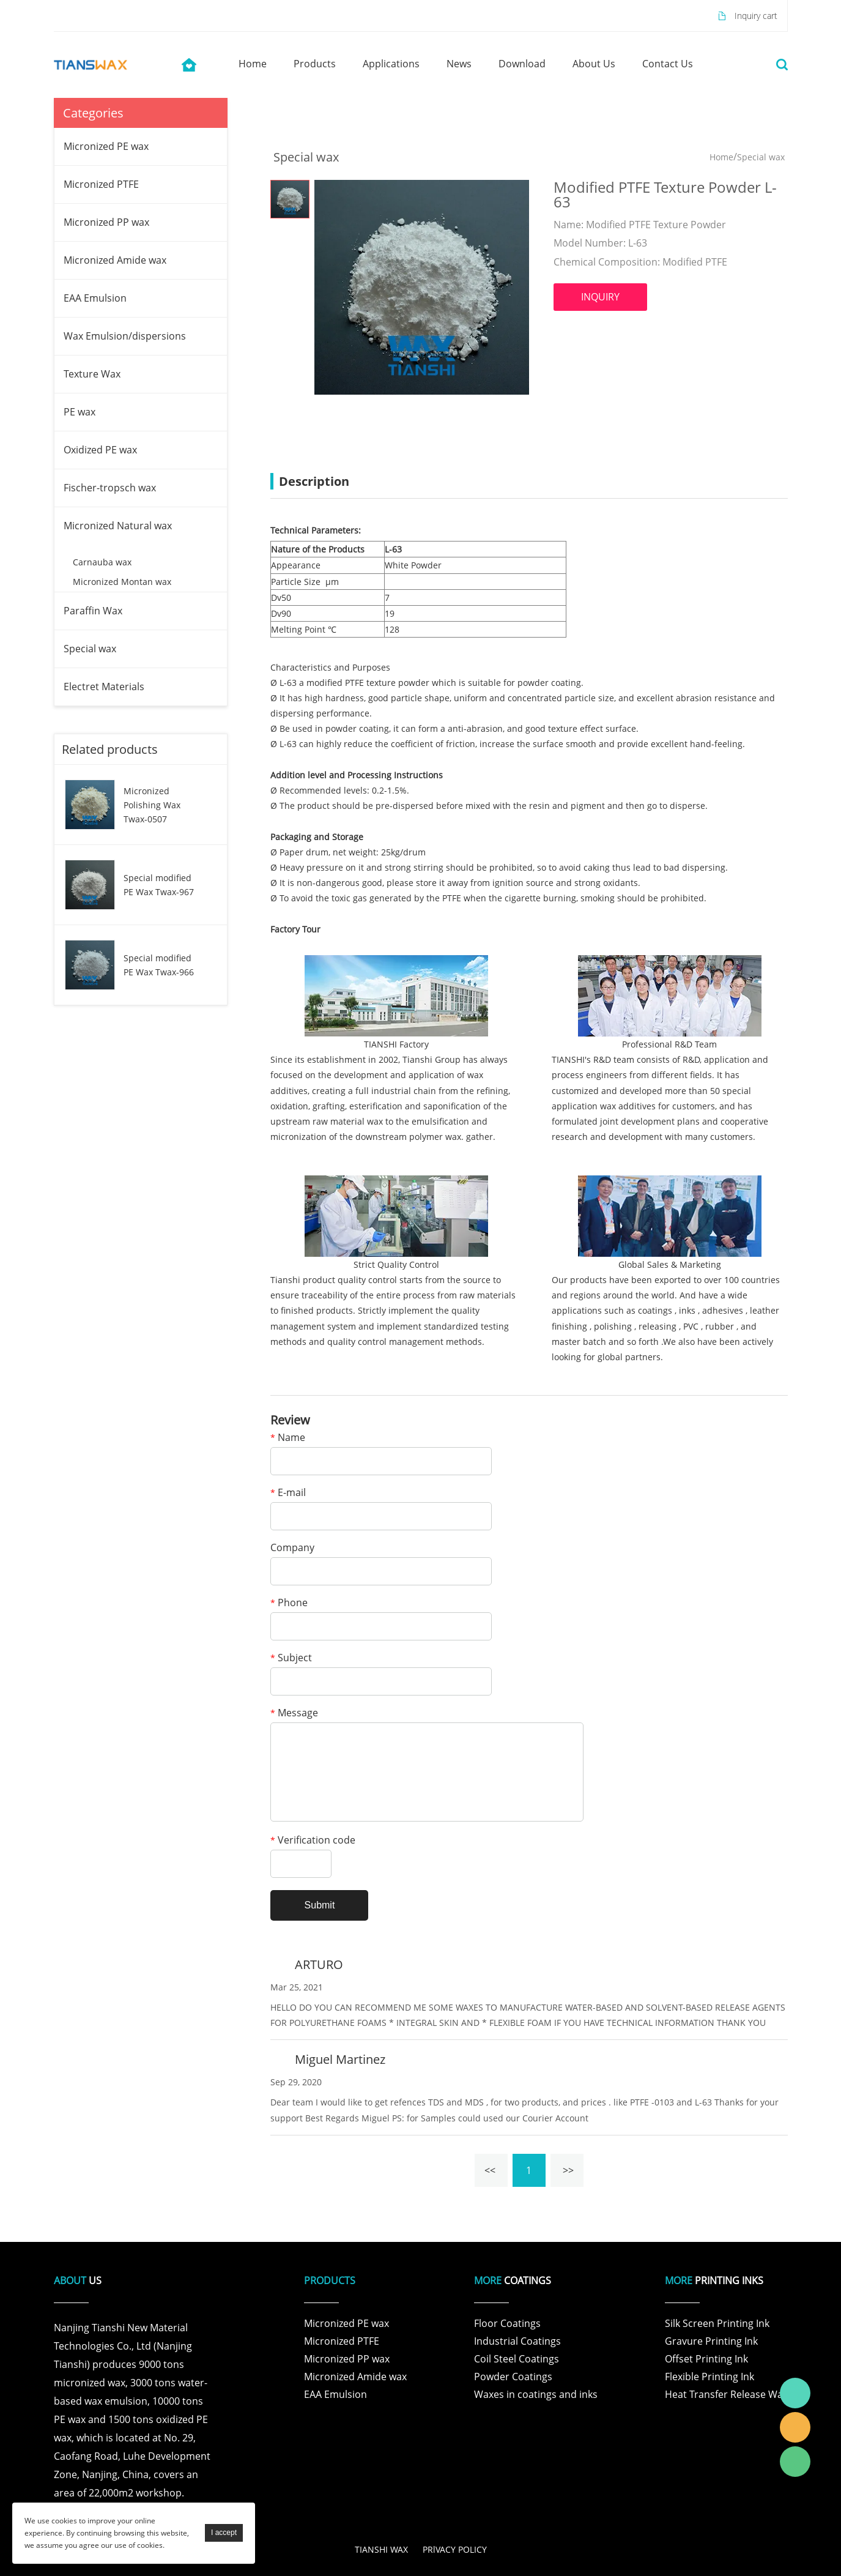 This screenshot has width=841, height=2576. I want to click on Home, so click(721, 157).